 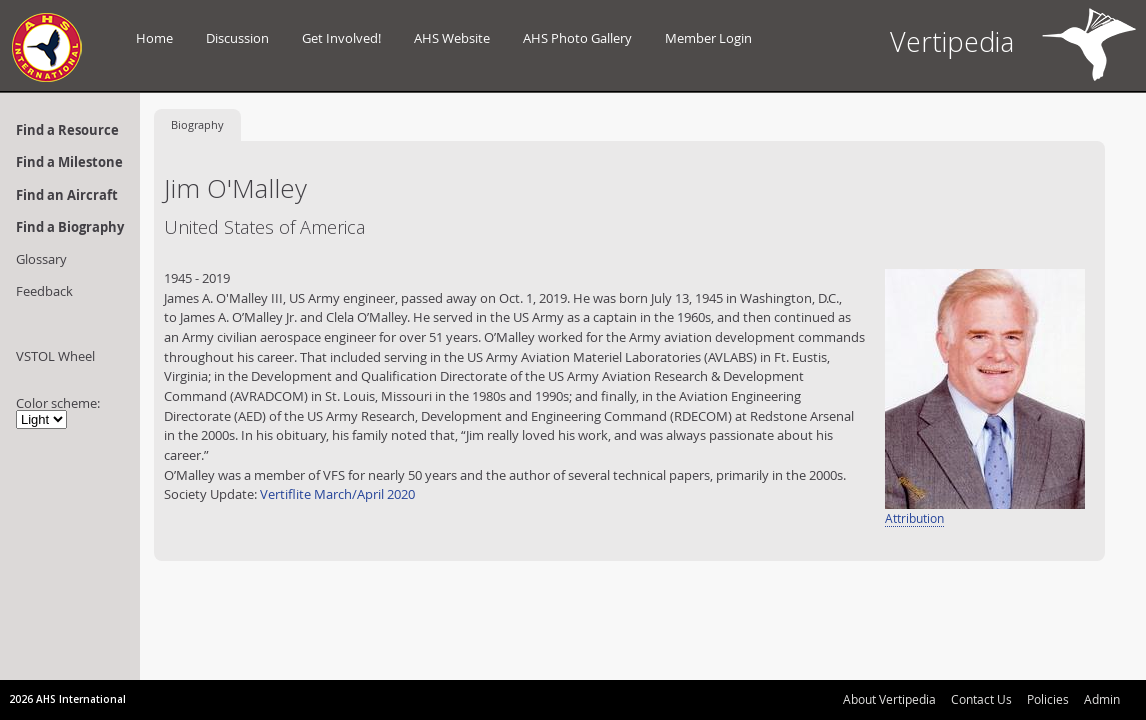 What do you see at coordinates (577, 38) in the screenshot?
I see `AHS Photo Gallery` at bounding box center [577, 38].